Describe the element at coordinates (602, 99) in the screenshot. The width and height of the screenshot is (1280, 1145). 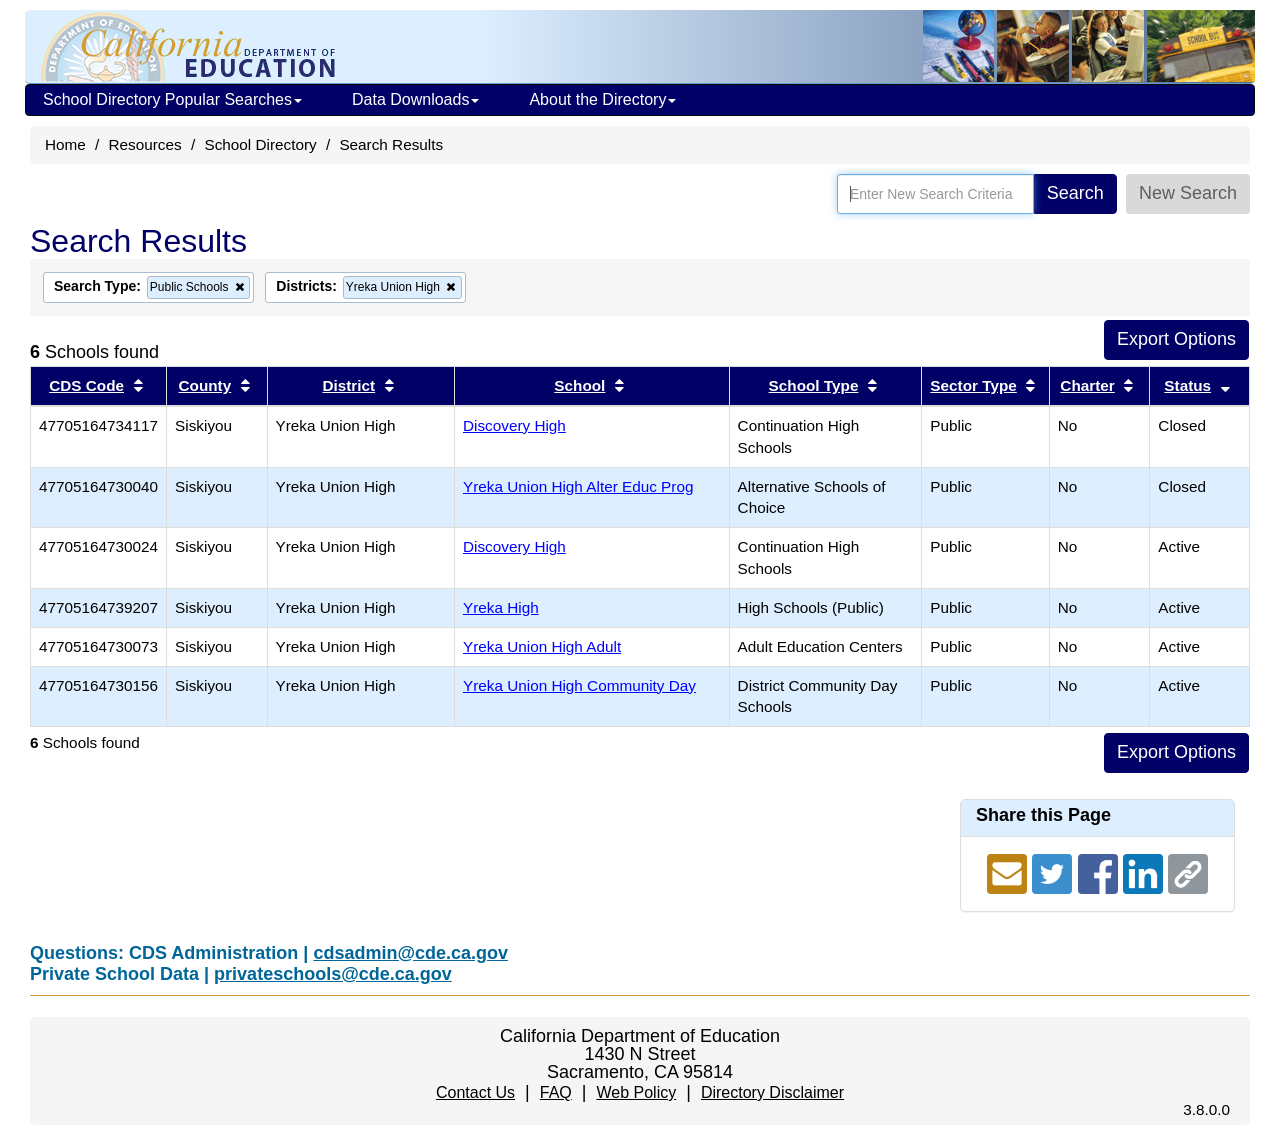
I see `About the Directory` at that location.